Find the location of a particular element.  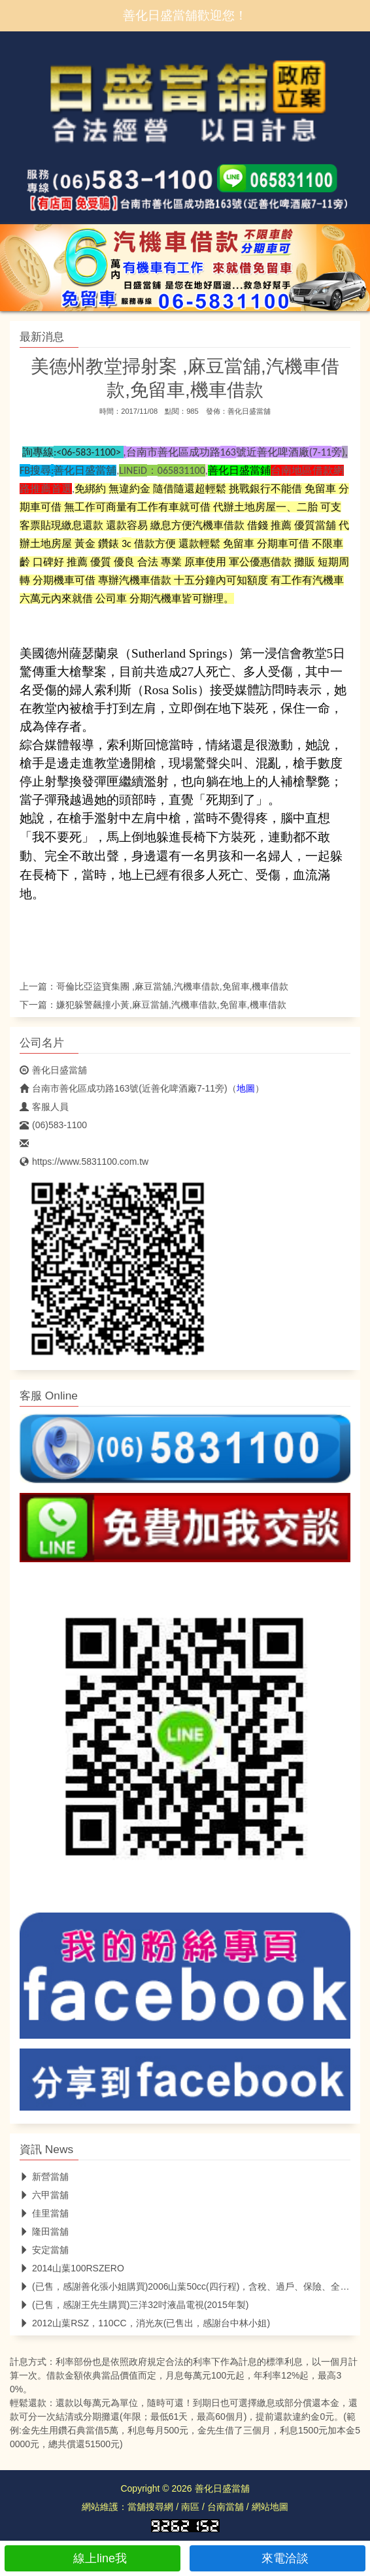

https://www.5831100.com.tw is located at coordinates (84, 1161).